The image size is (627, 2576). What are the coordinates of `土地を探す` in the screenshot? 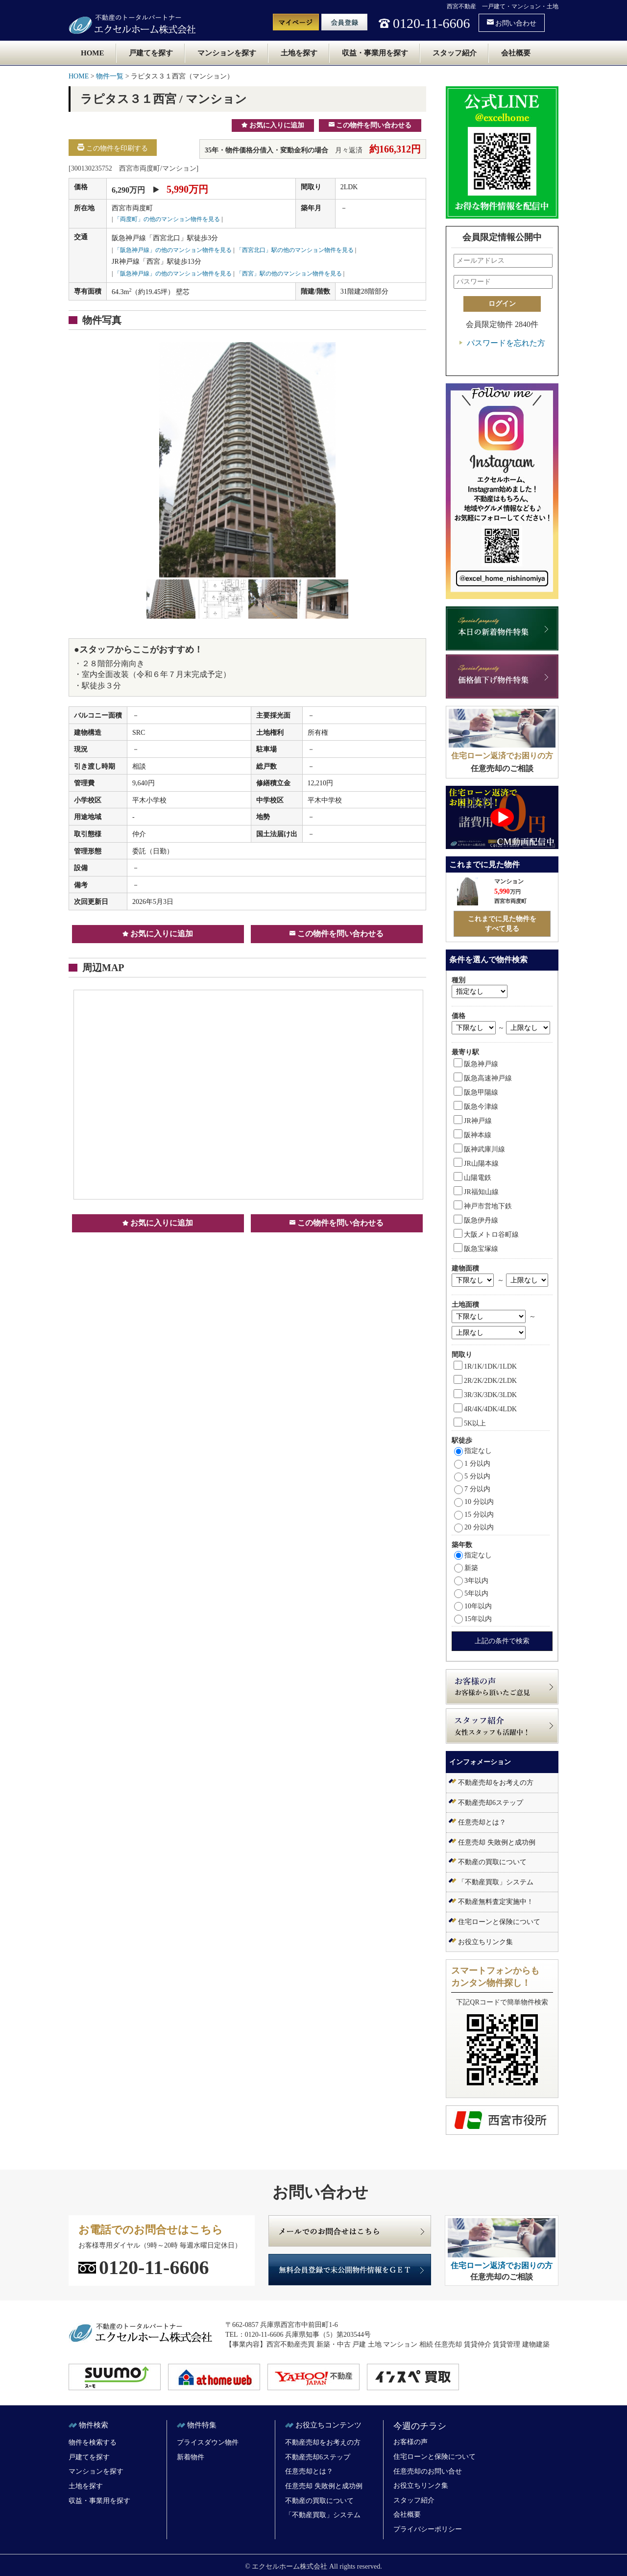 It's located at (299, 53).